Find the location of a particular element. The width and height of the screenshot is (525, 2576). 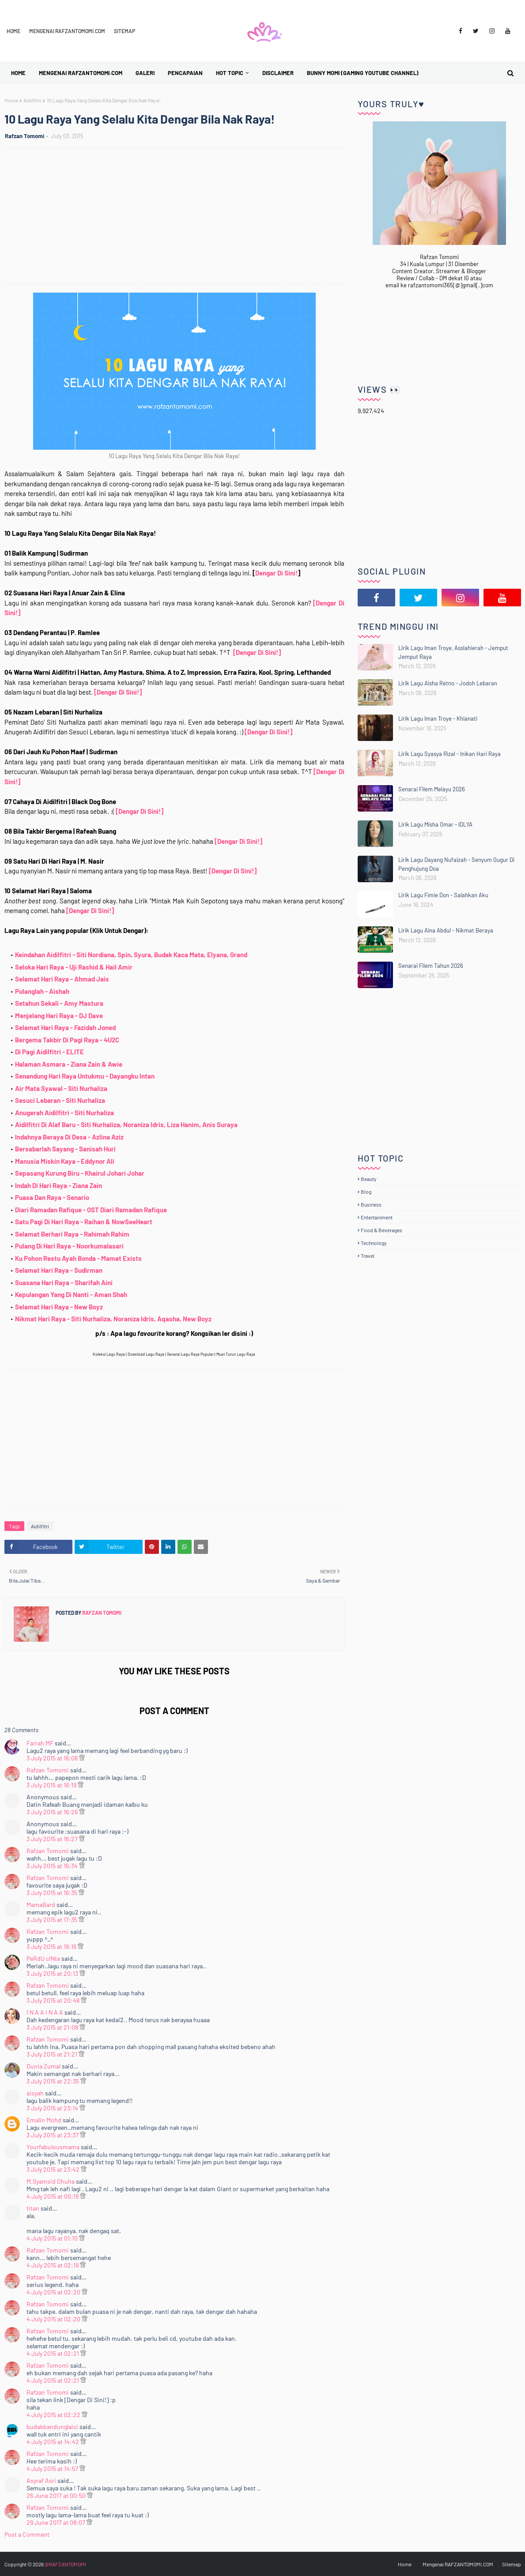

Dengar Di Sini! is located at coordinates (276, 573).